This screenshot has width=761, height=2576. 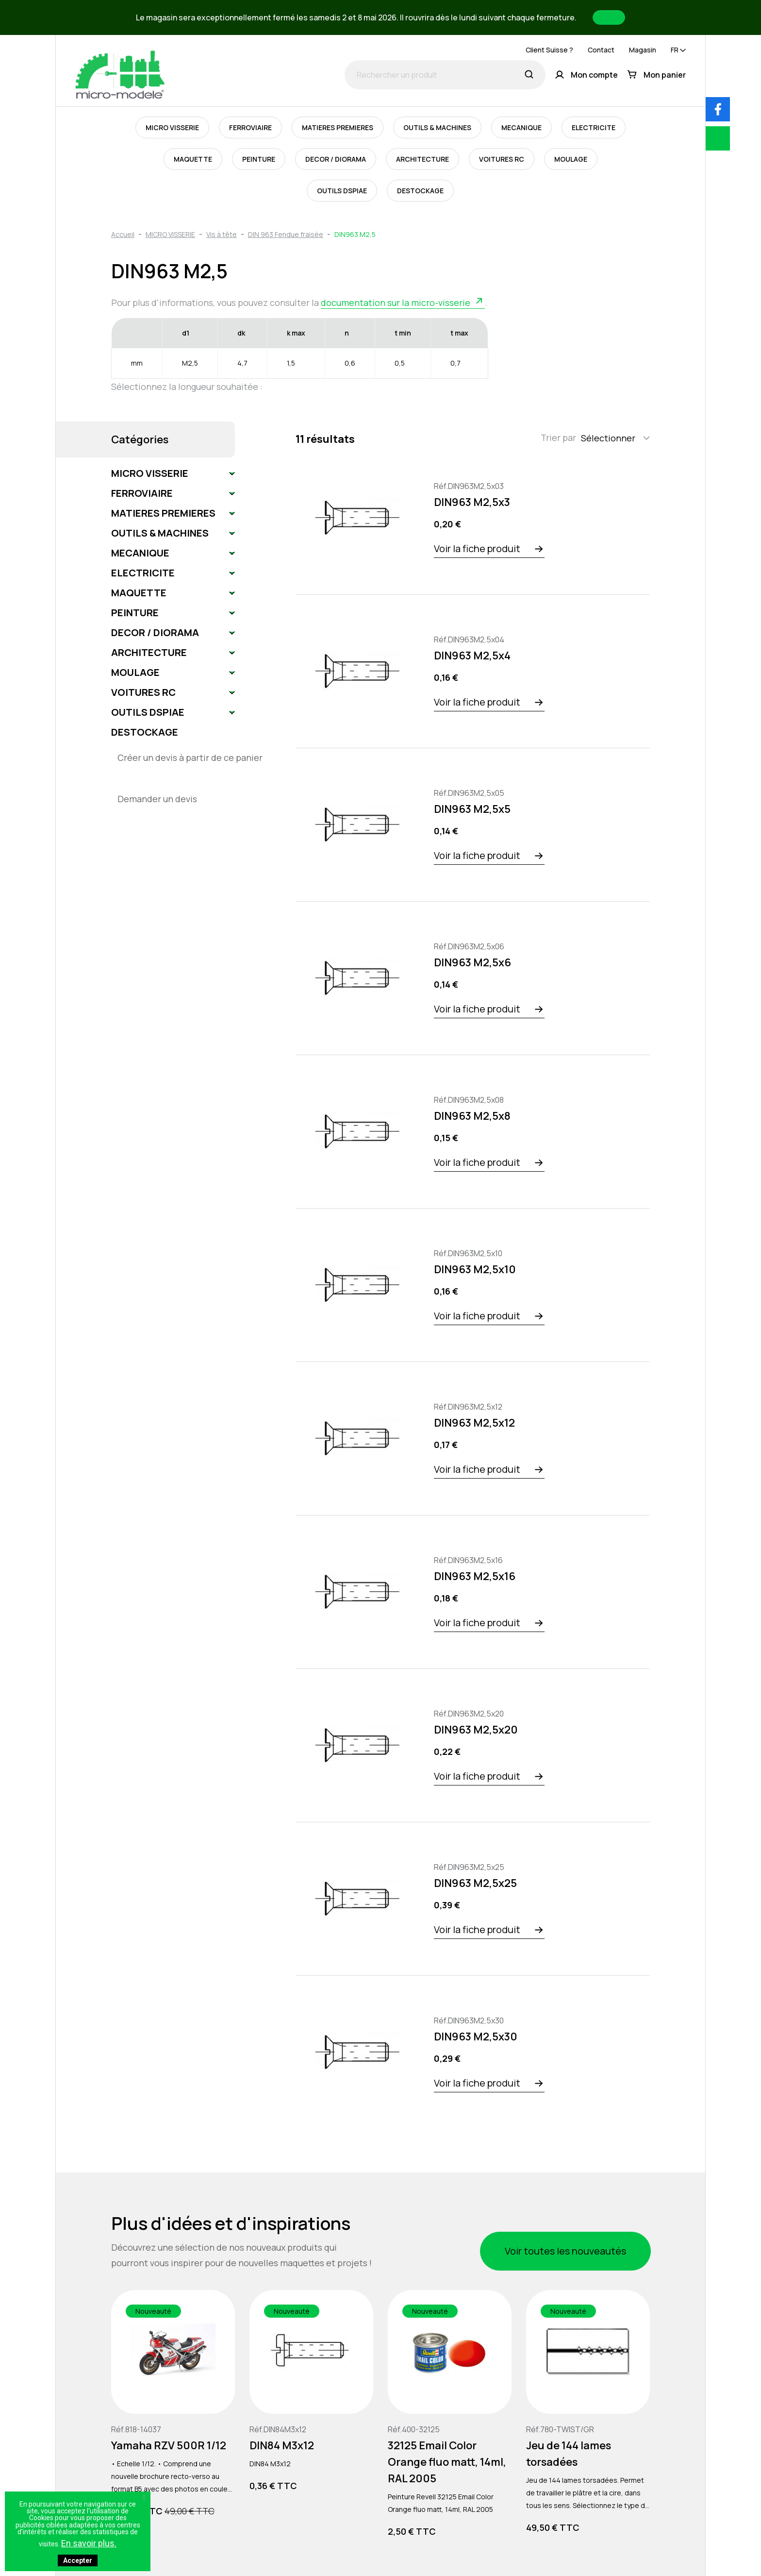 I want to click on Voir la fiche produit, so click(x=477, y=548).